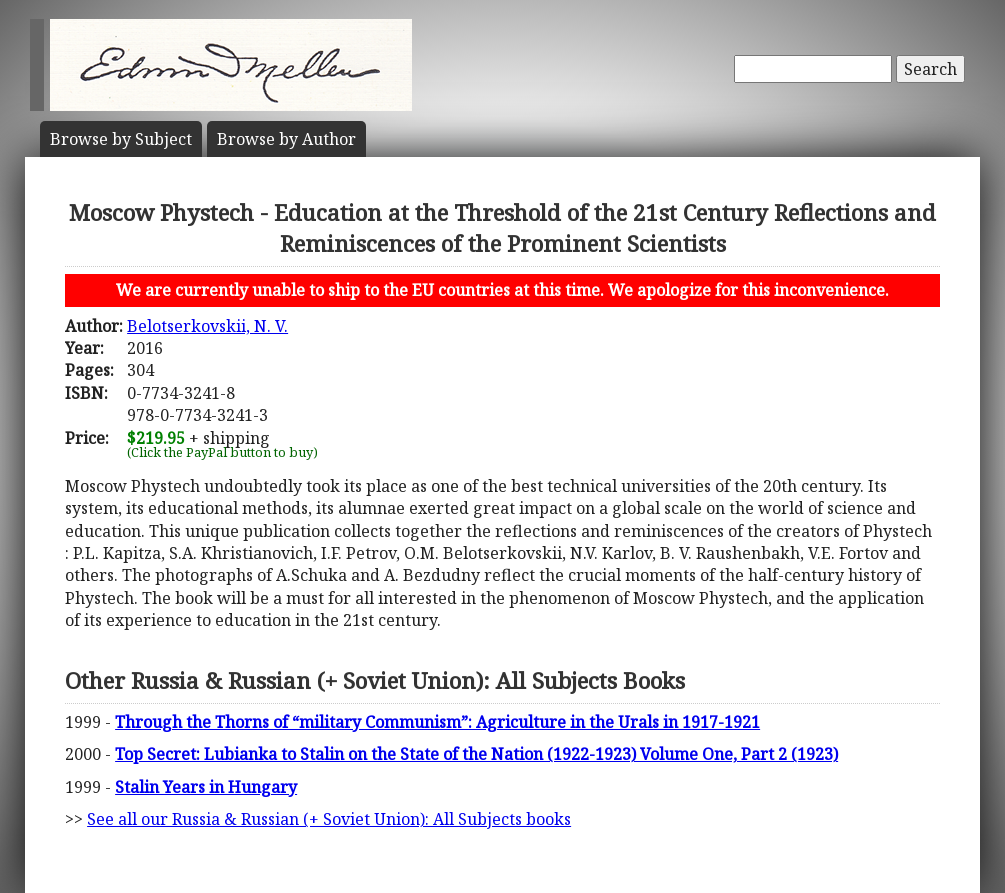 The width and height of the screenshot is (1005, 893). Describe the element at coordinates (207, 326) in the screenshot. I see `Belotserkovskii, N. V.` at that location.